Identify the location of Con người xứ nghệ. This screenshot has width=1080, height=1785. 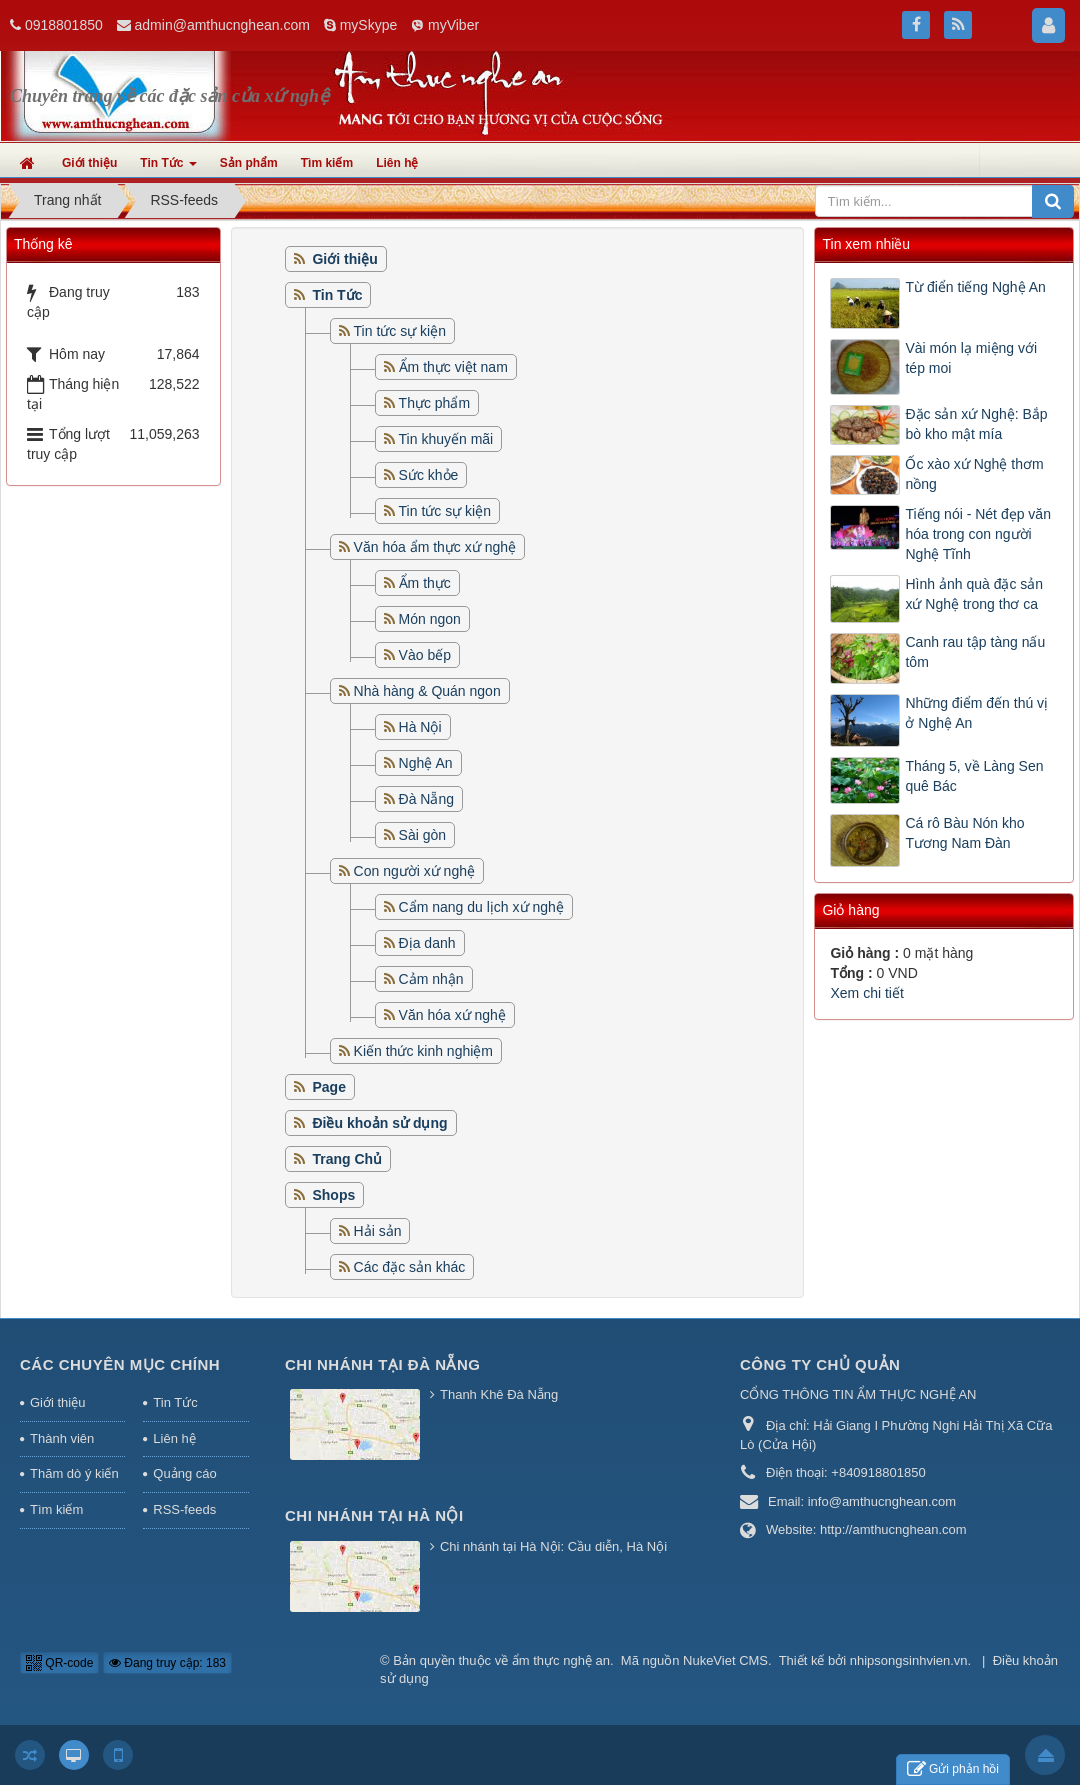
(414, 871).